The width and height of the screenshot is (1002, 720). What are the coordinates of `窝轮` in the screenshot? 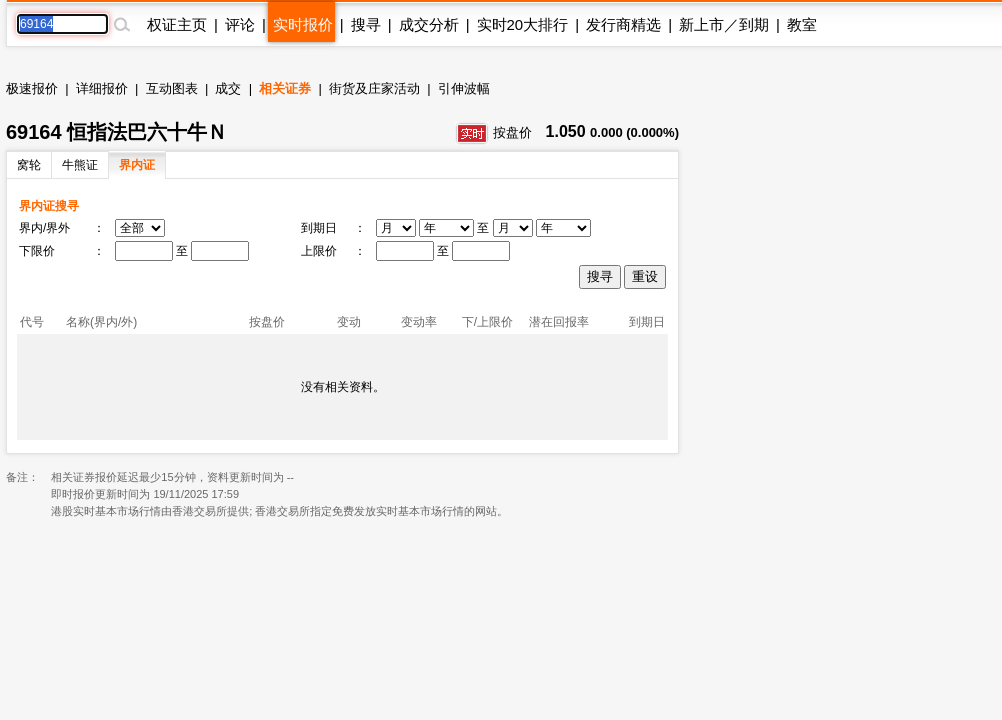 It's located at (29, 165).